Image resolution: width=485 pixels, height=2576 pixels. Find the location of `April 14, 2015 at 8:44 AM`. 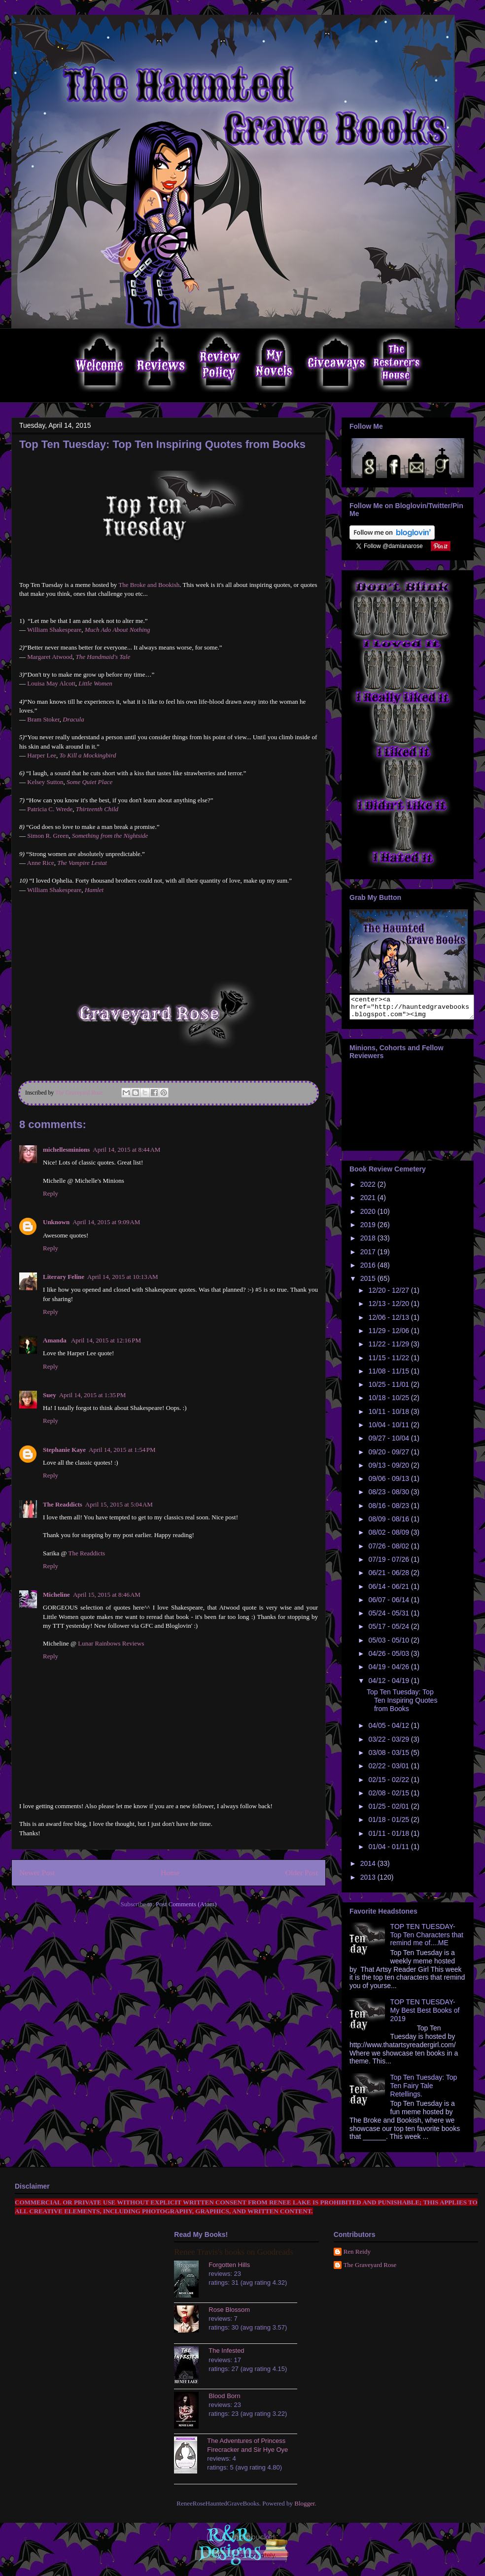

April 14, 2015 at 8:44 AM is located at coordinates (126, 1149).